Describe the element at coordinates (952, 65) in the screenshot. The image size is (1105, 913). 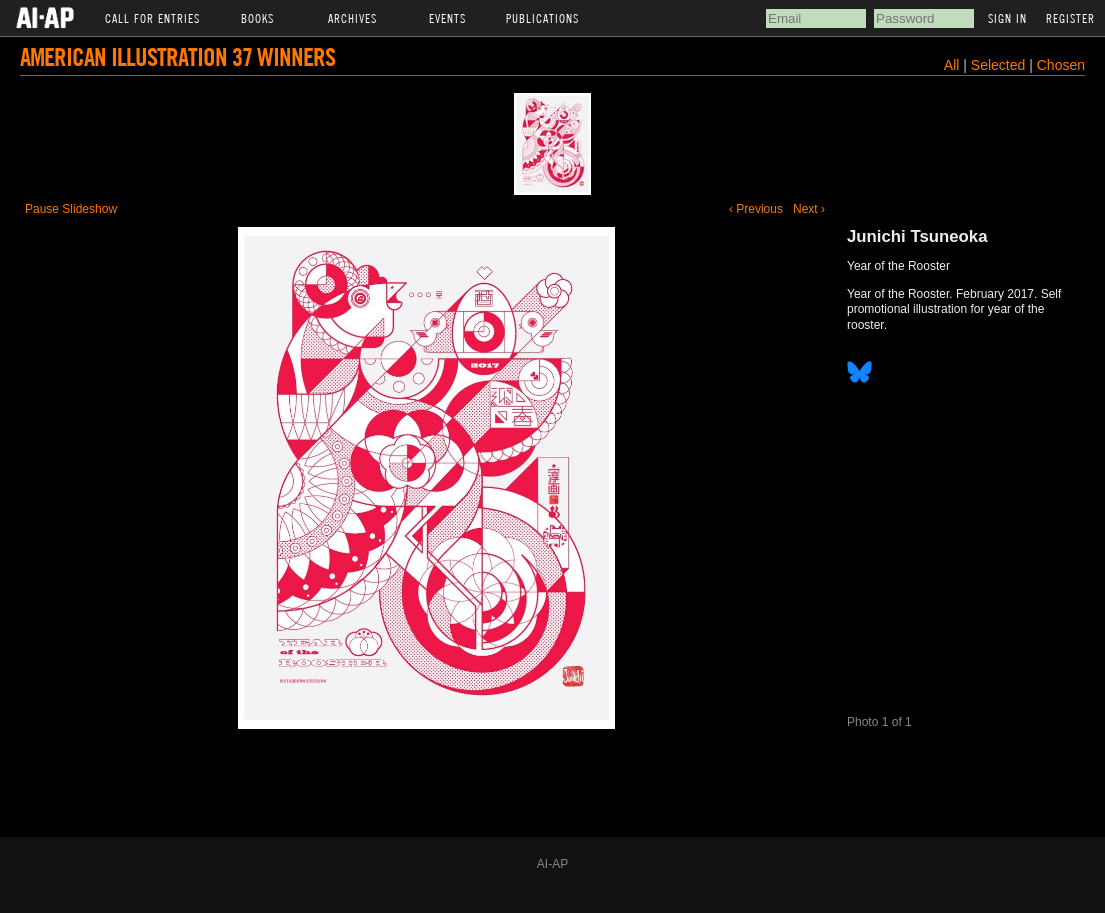
I see `All` at that location.